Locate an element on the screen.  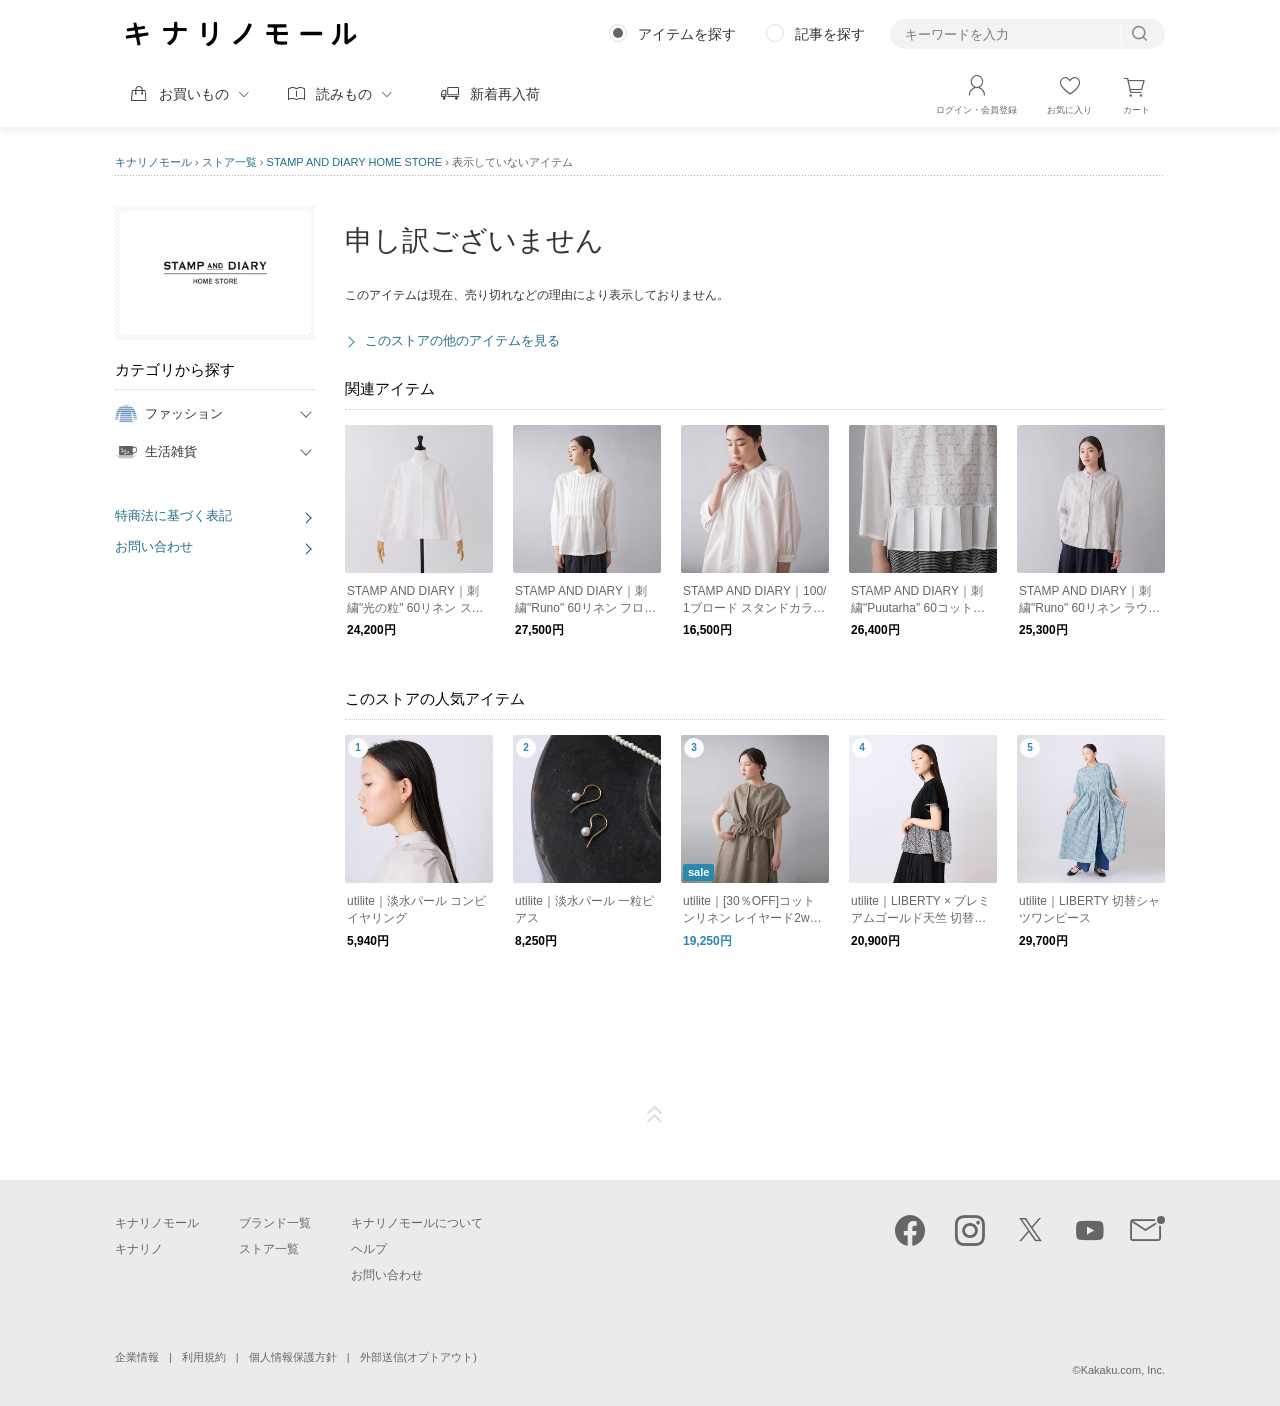
キナリノモール is located at coordinates (153, 162).